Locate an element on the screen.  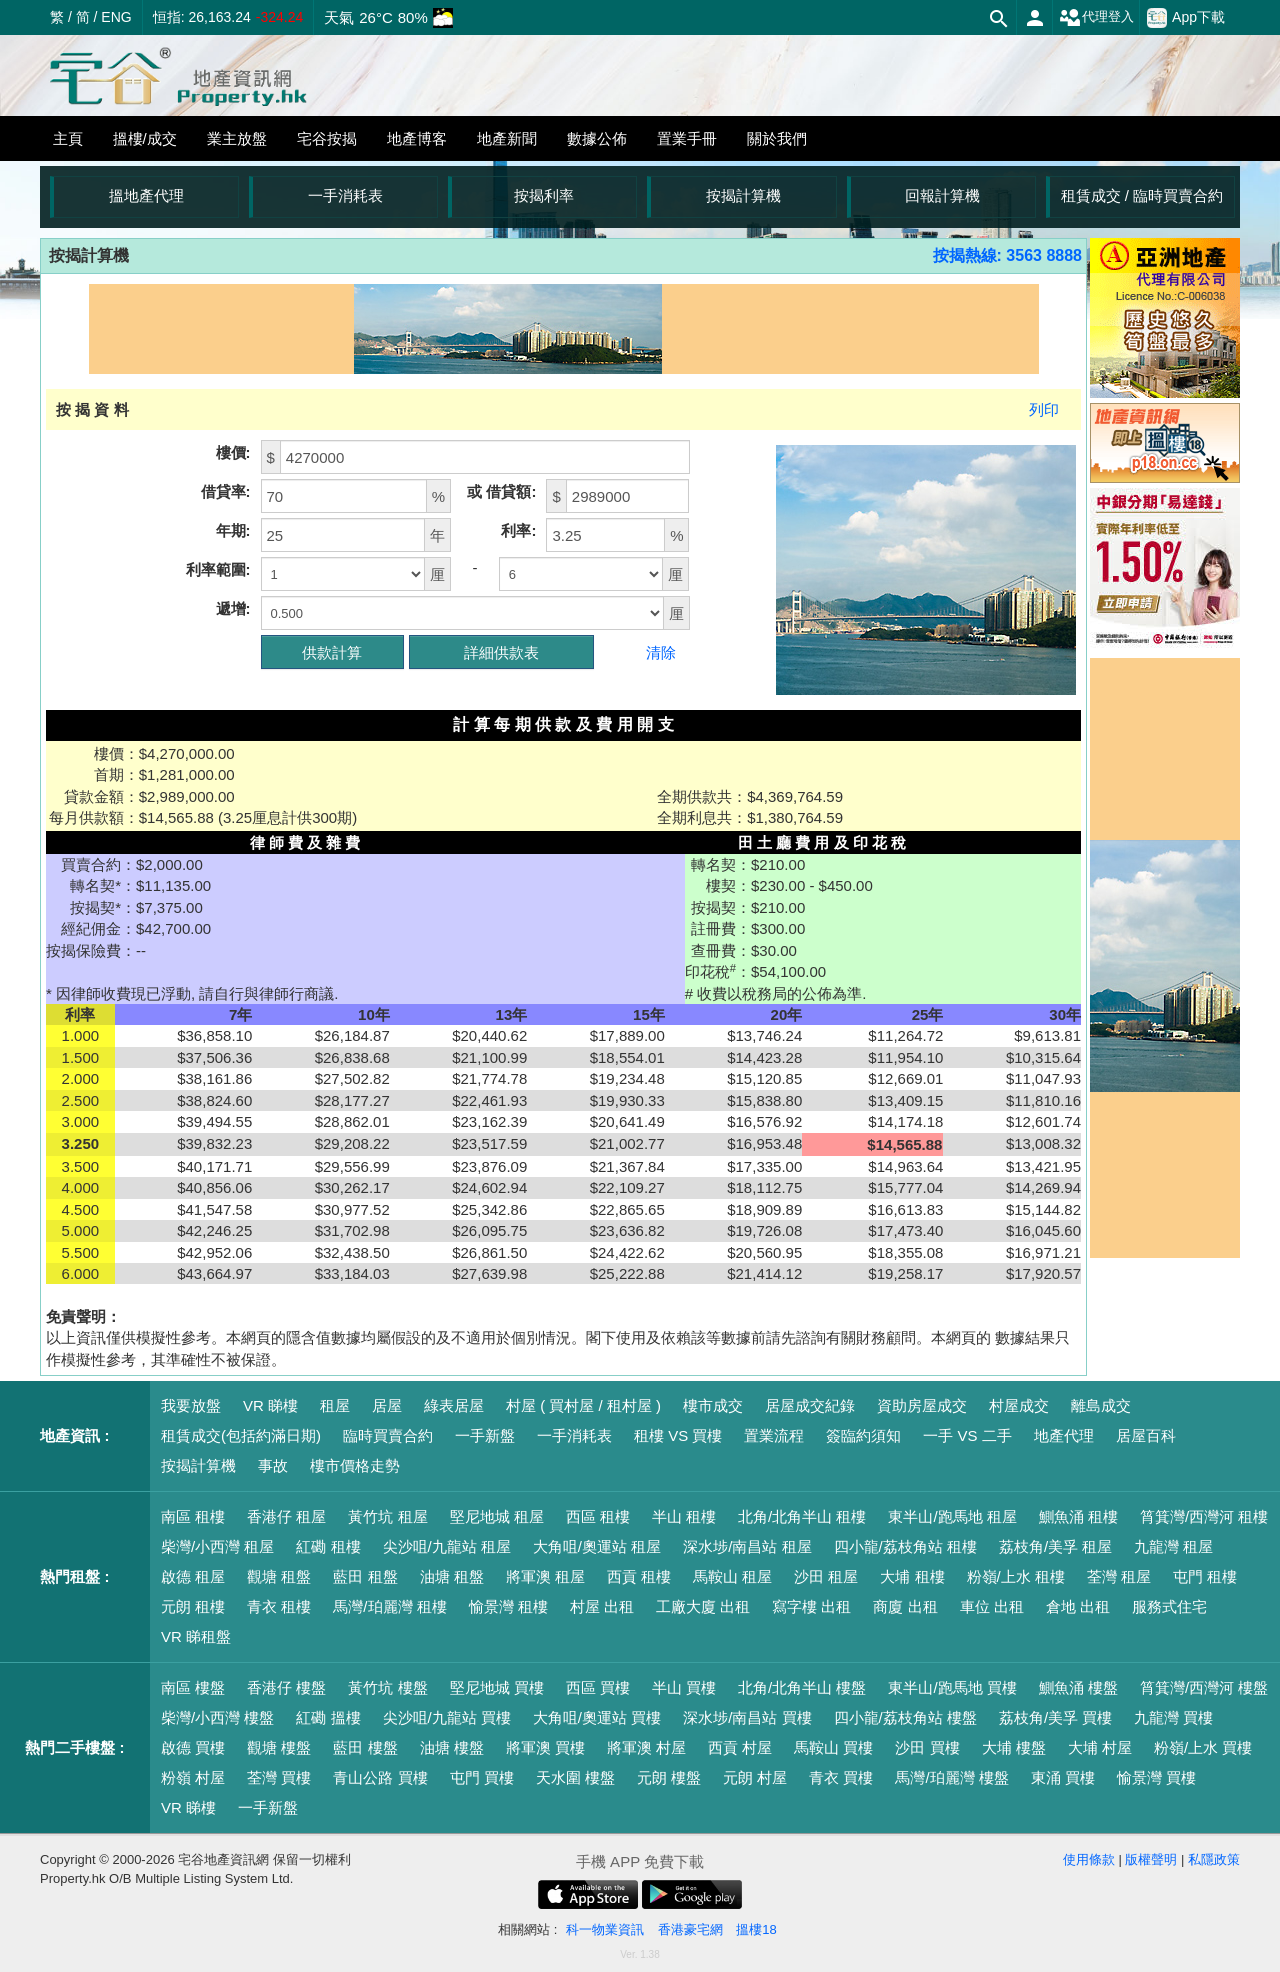
工廠大廈 出租 is located at coordinates (703, 1606).